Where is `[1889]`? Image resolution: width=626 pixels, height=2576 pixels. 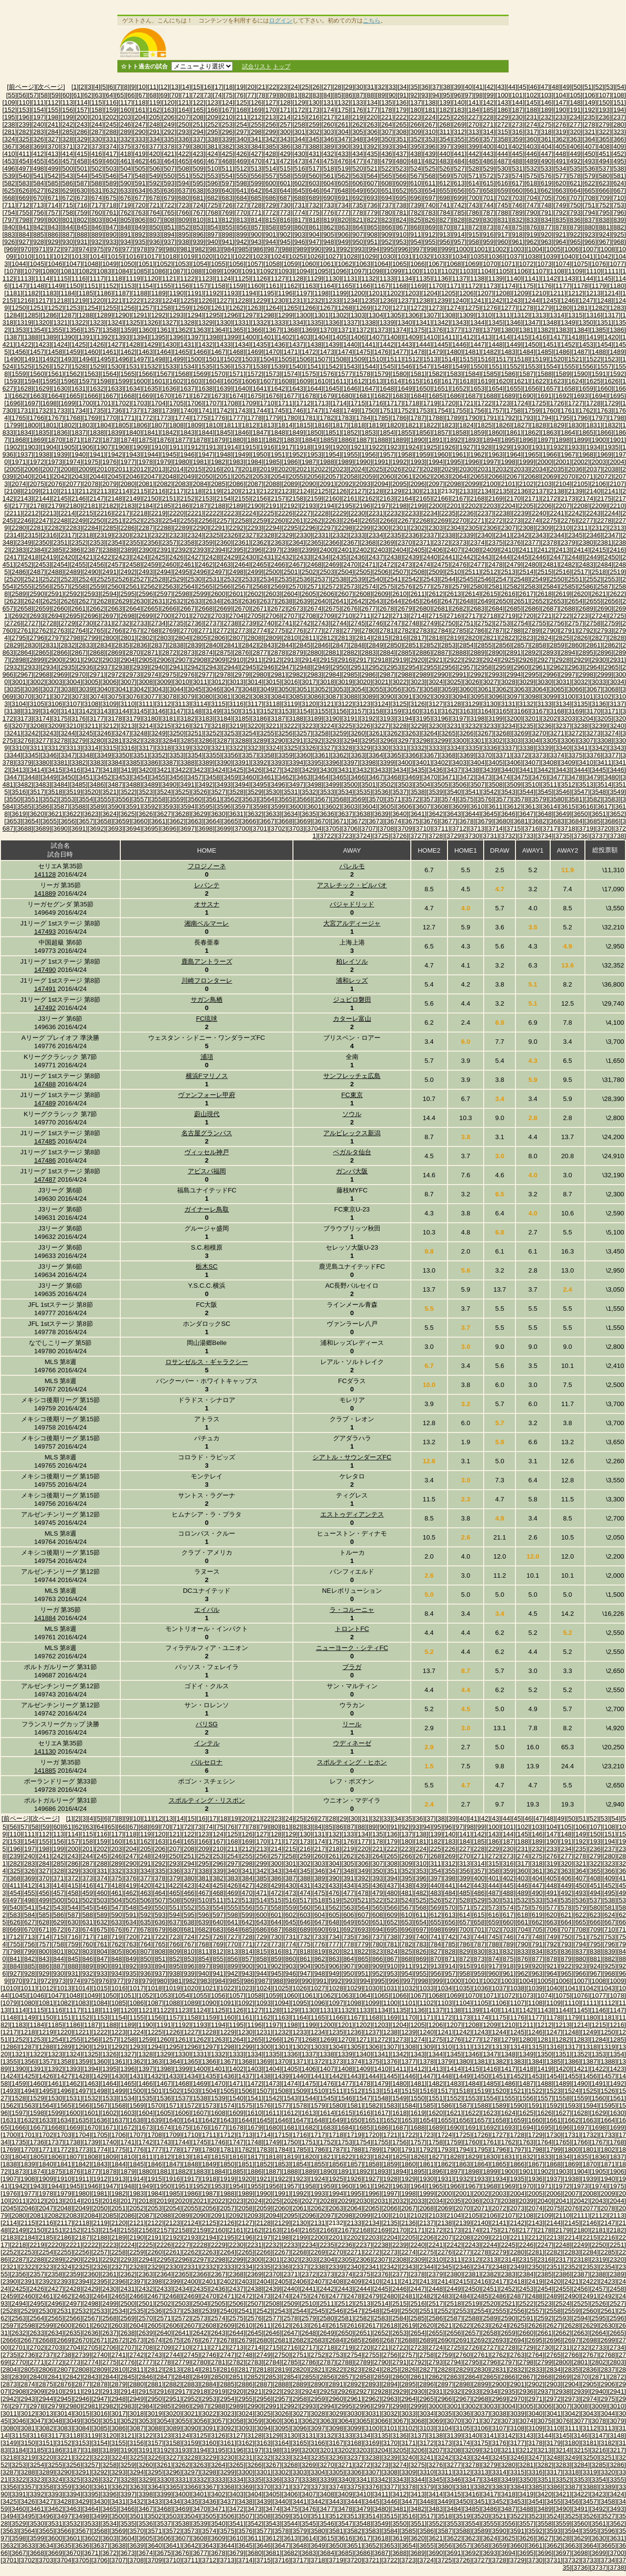 [1889] is located at coordinates (399, 439).